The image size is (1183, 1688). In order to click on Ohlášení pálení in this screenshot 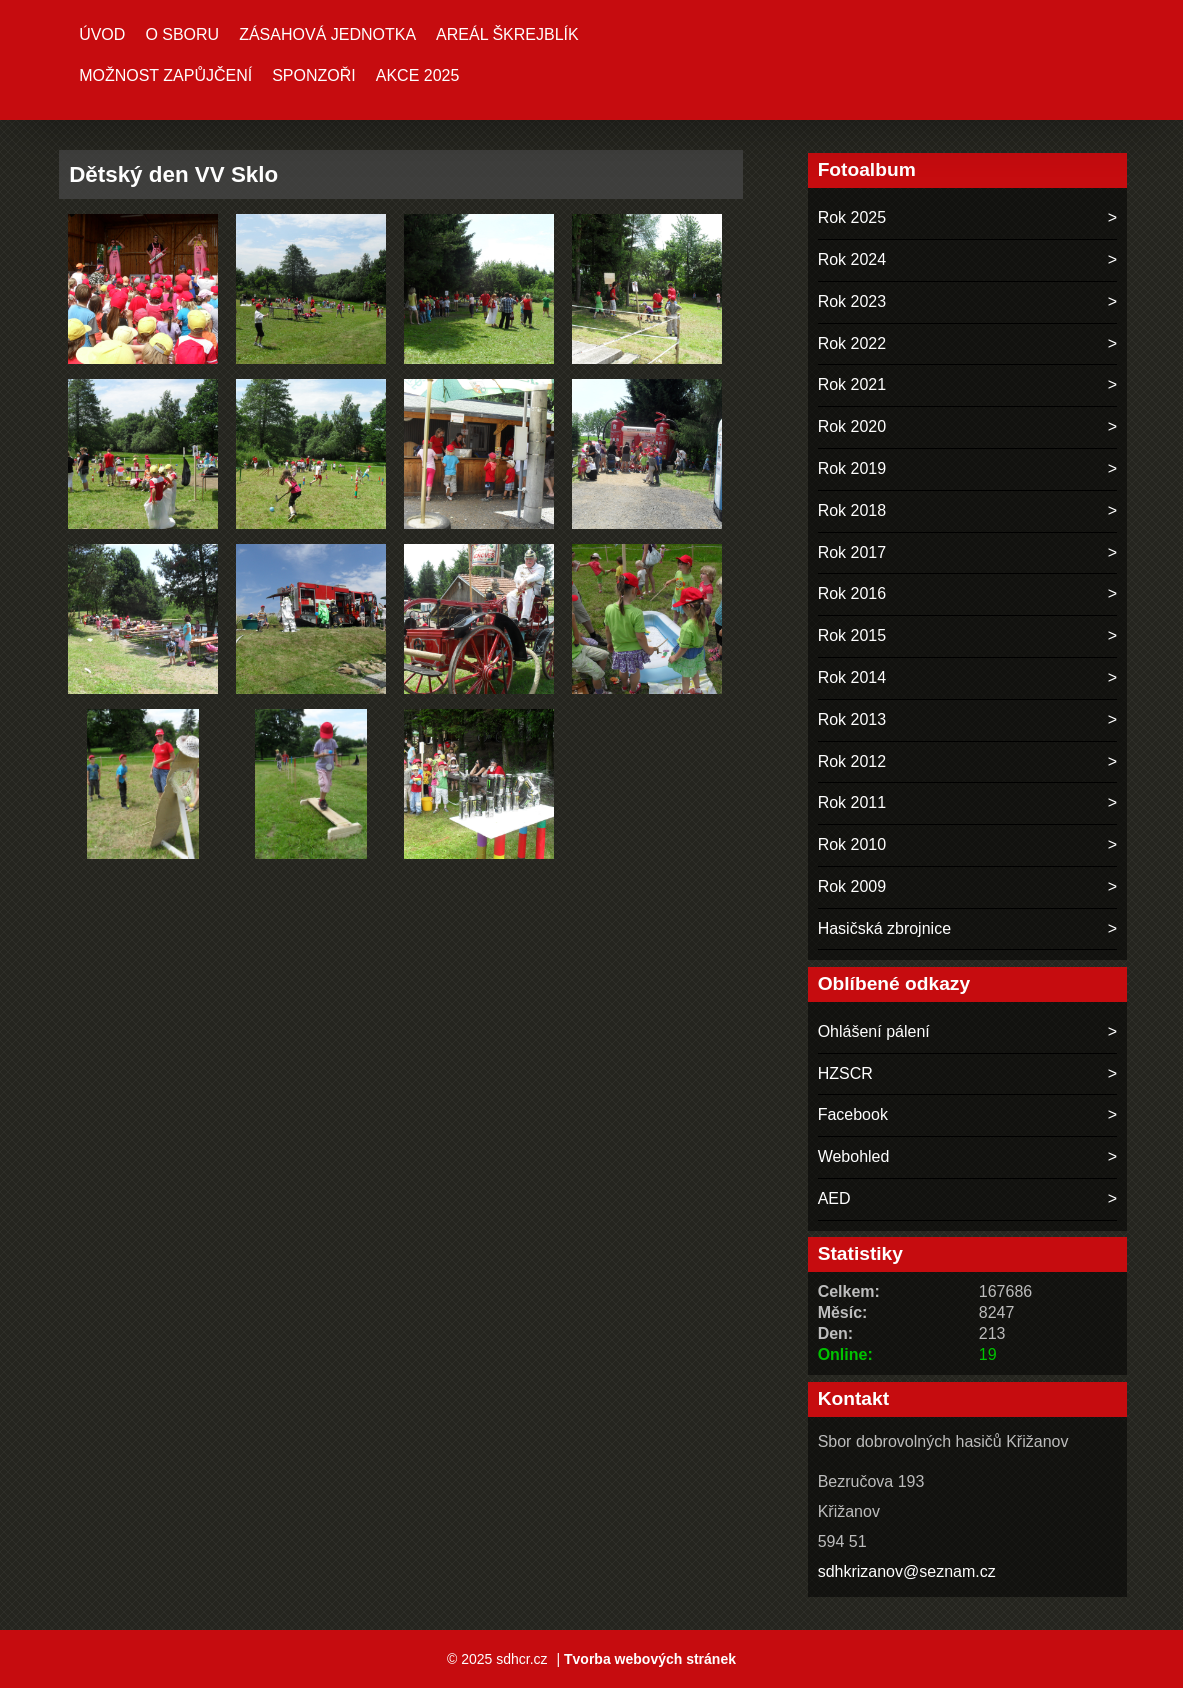, I will do `click(874, 1031)`.